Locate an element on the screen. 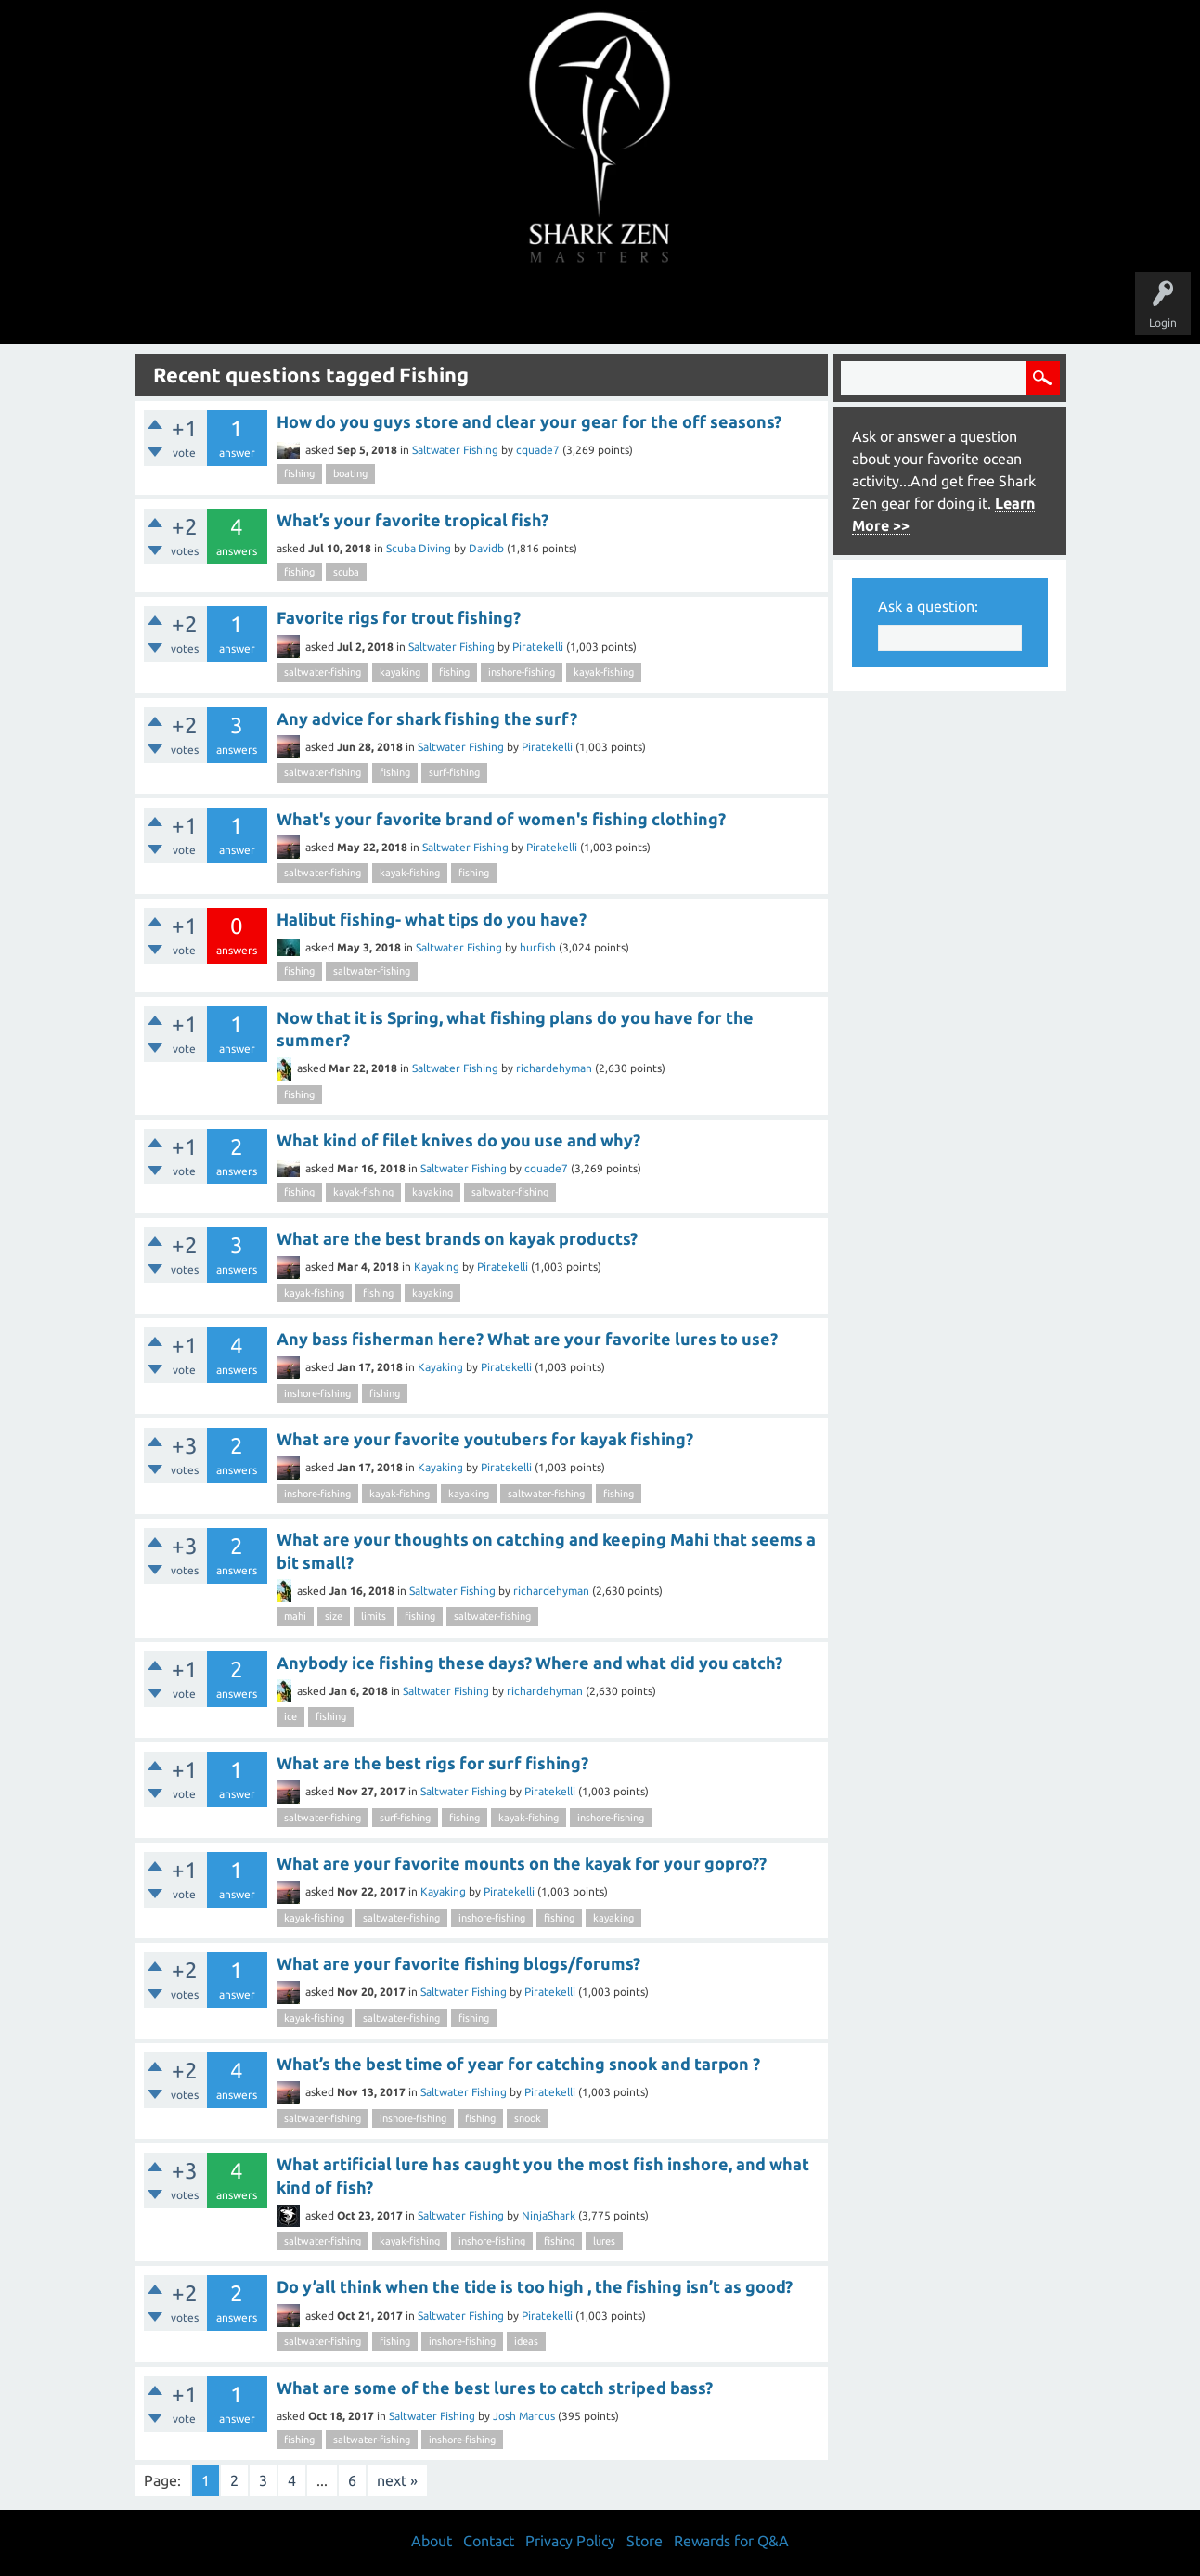 This screenshot has width=1200, height=2576. kayaking is located at coordinates (400, 672).